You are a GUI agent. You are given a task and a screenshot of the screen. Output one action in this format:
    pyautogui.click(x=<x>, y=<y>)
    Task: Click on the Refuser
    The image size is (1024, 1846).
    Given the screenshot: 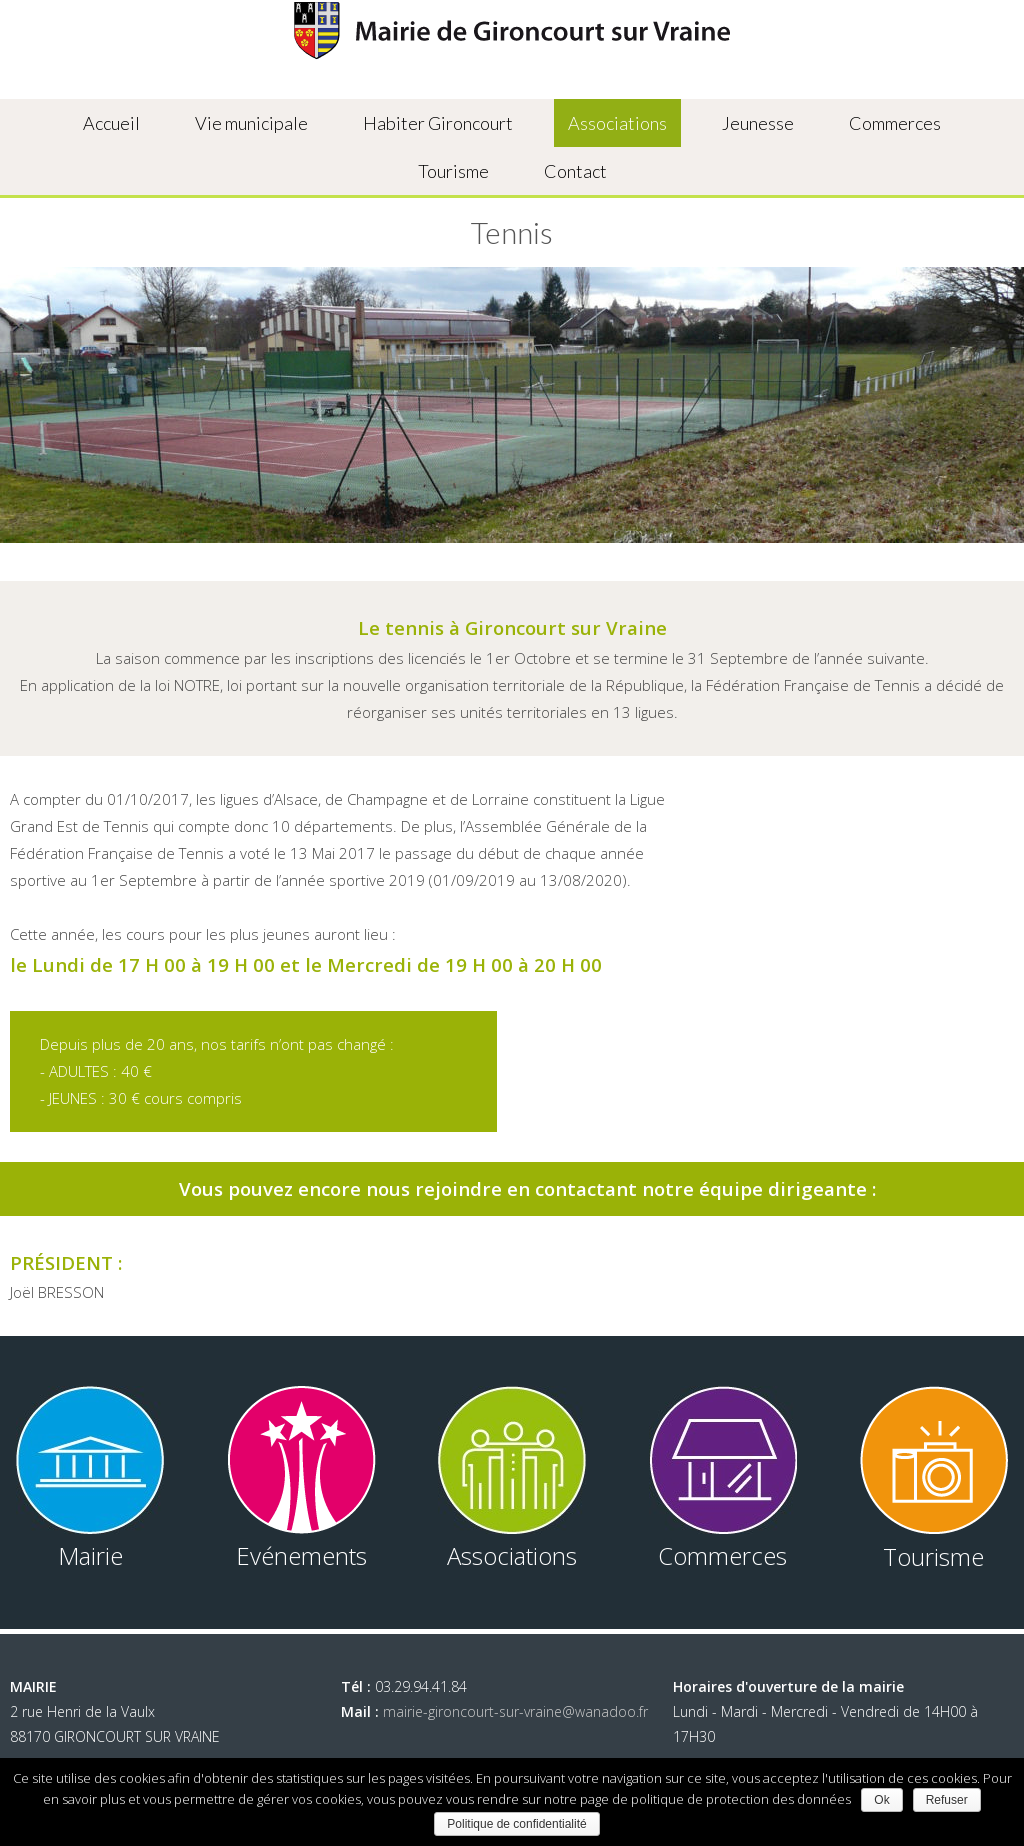 What is the action you would take?
    pyautogui.click(x=947, y=1800)
    